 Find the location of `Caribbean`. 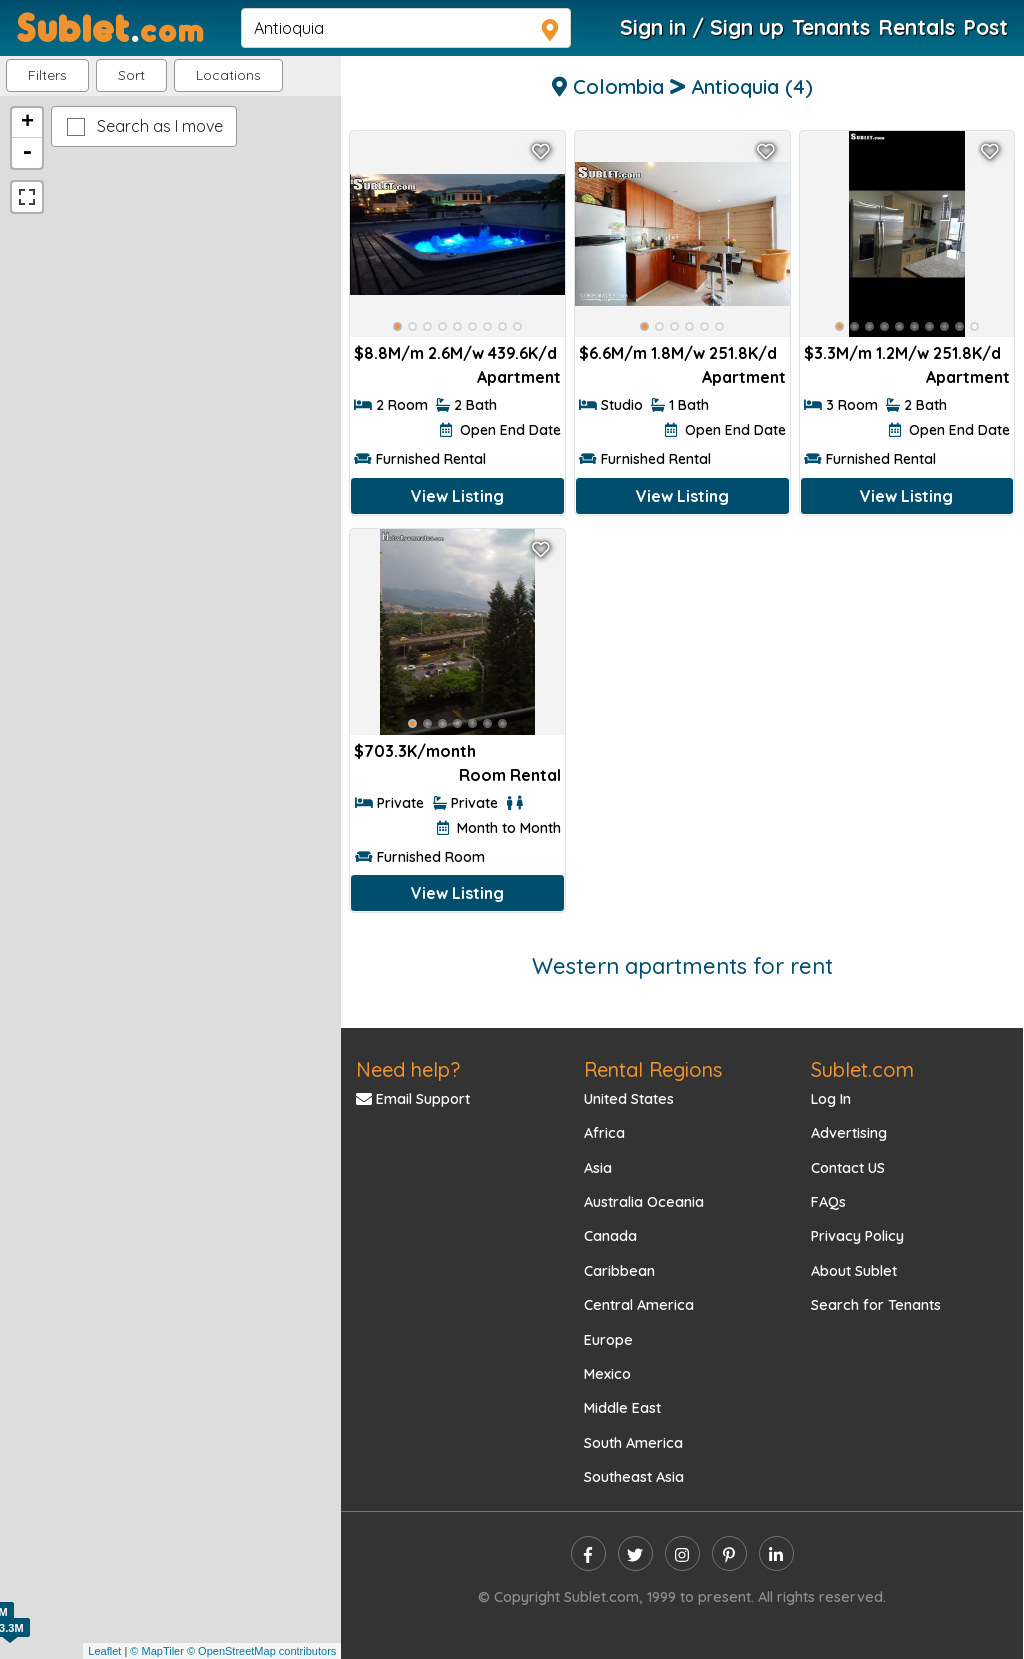

Caribbean is located at coordinates (619, 1271).